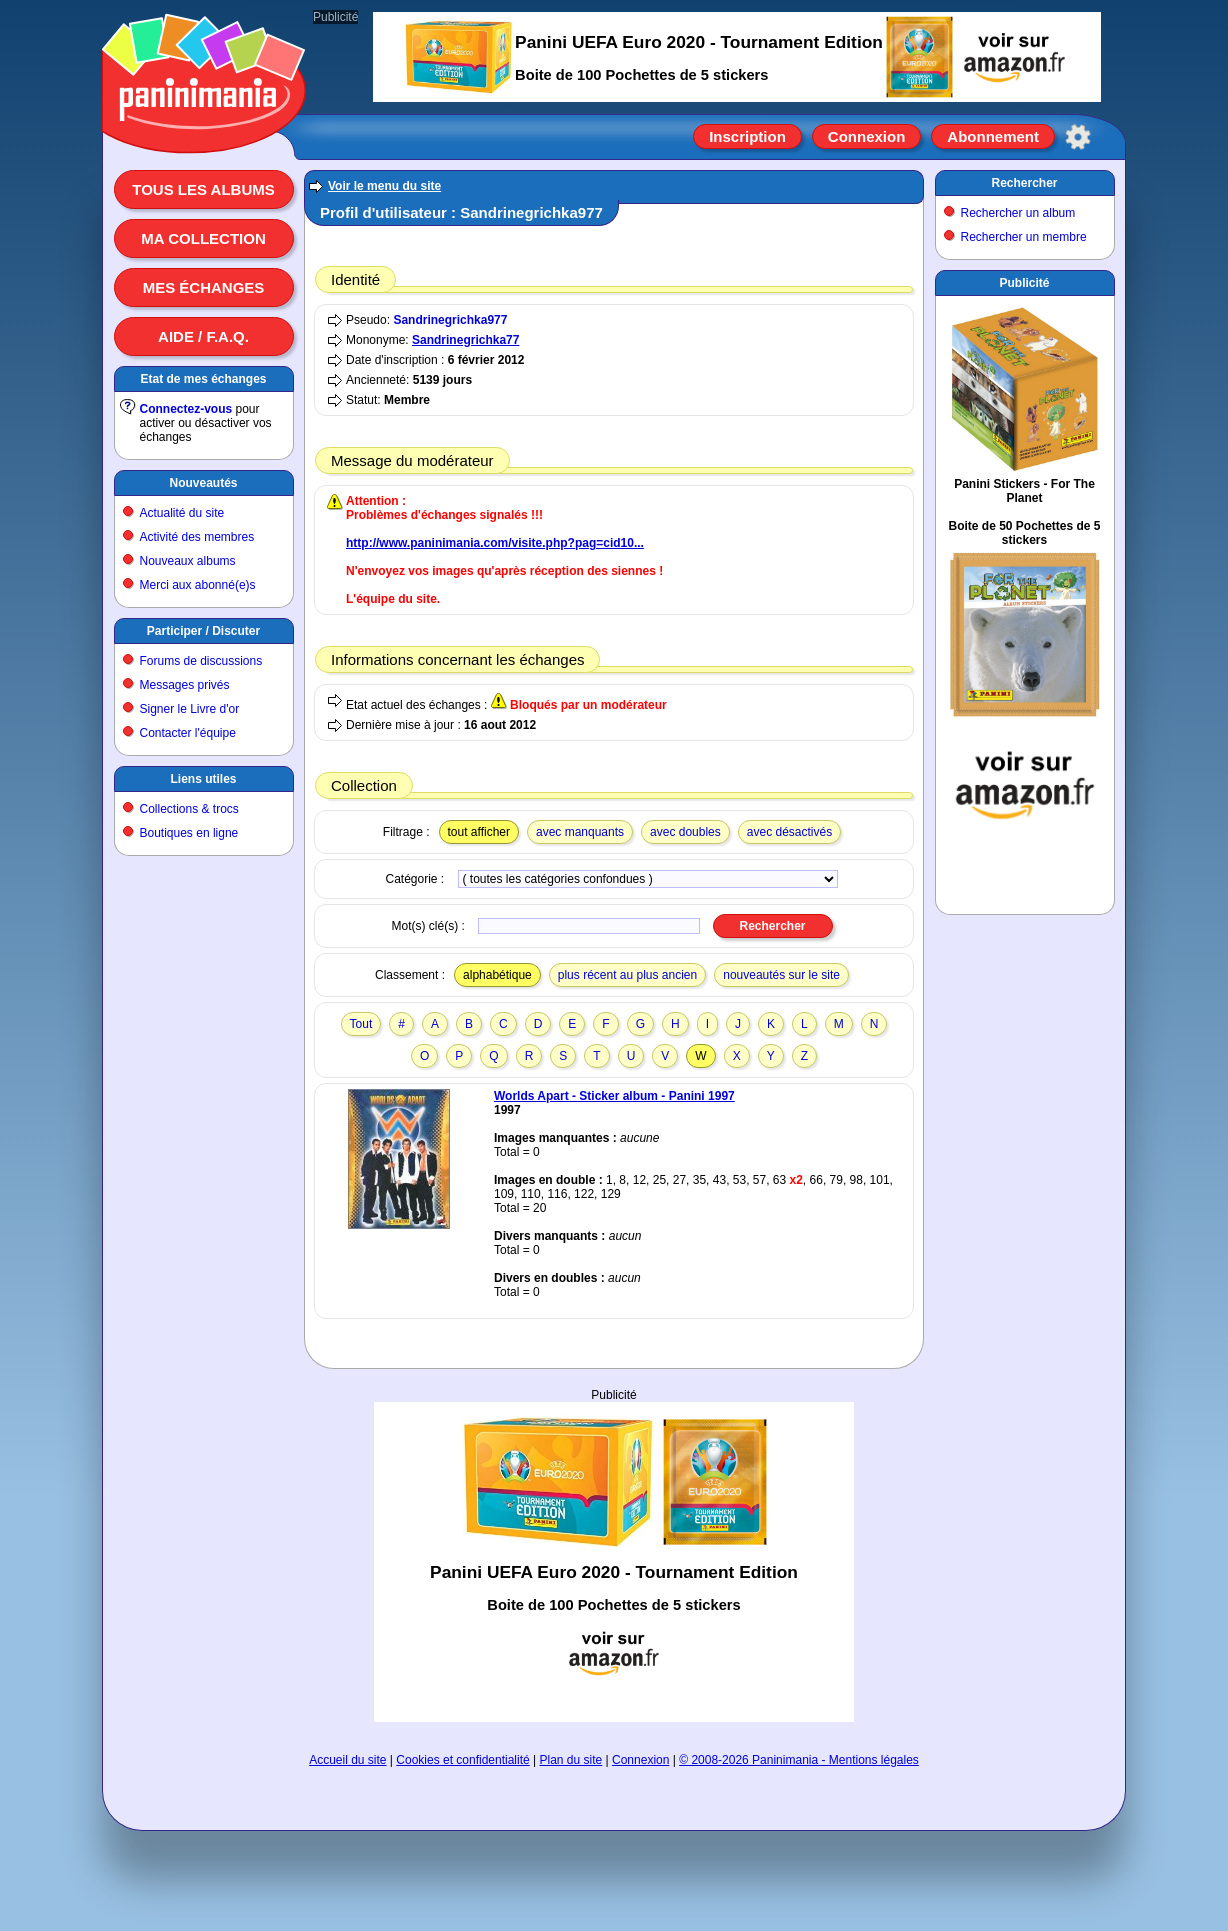 This screenshot has width=1228, height=1931. Describe the element at coordinates (450, 320) in the screenshot. I see `Sandrinegrichka977` at that location.